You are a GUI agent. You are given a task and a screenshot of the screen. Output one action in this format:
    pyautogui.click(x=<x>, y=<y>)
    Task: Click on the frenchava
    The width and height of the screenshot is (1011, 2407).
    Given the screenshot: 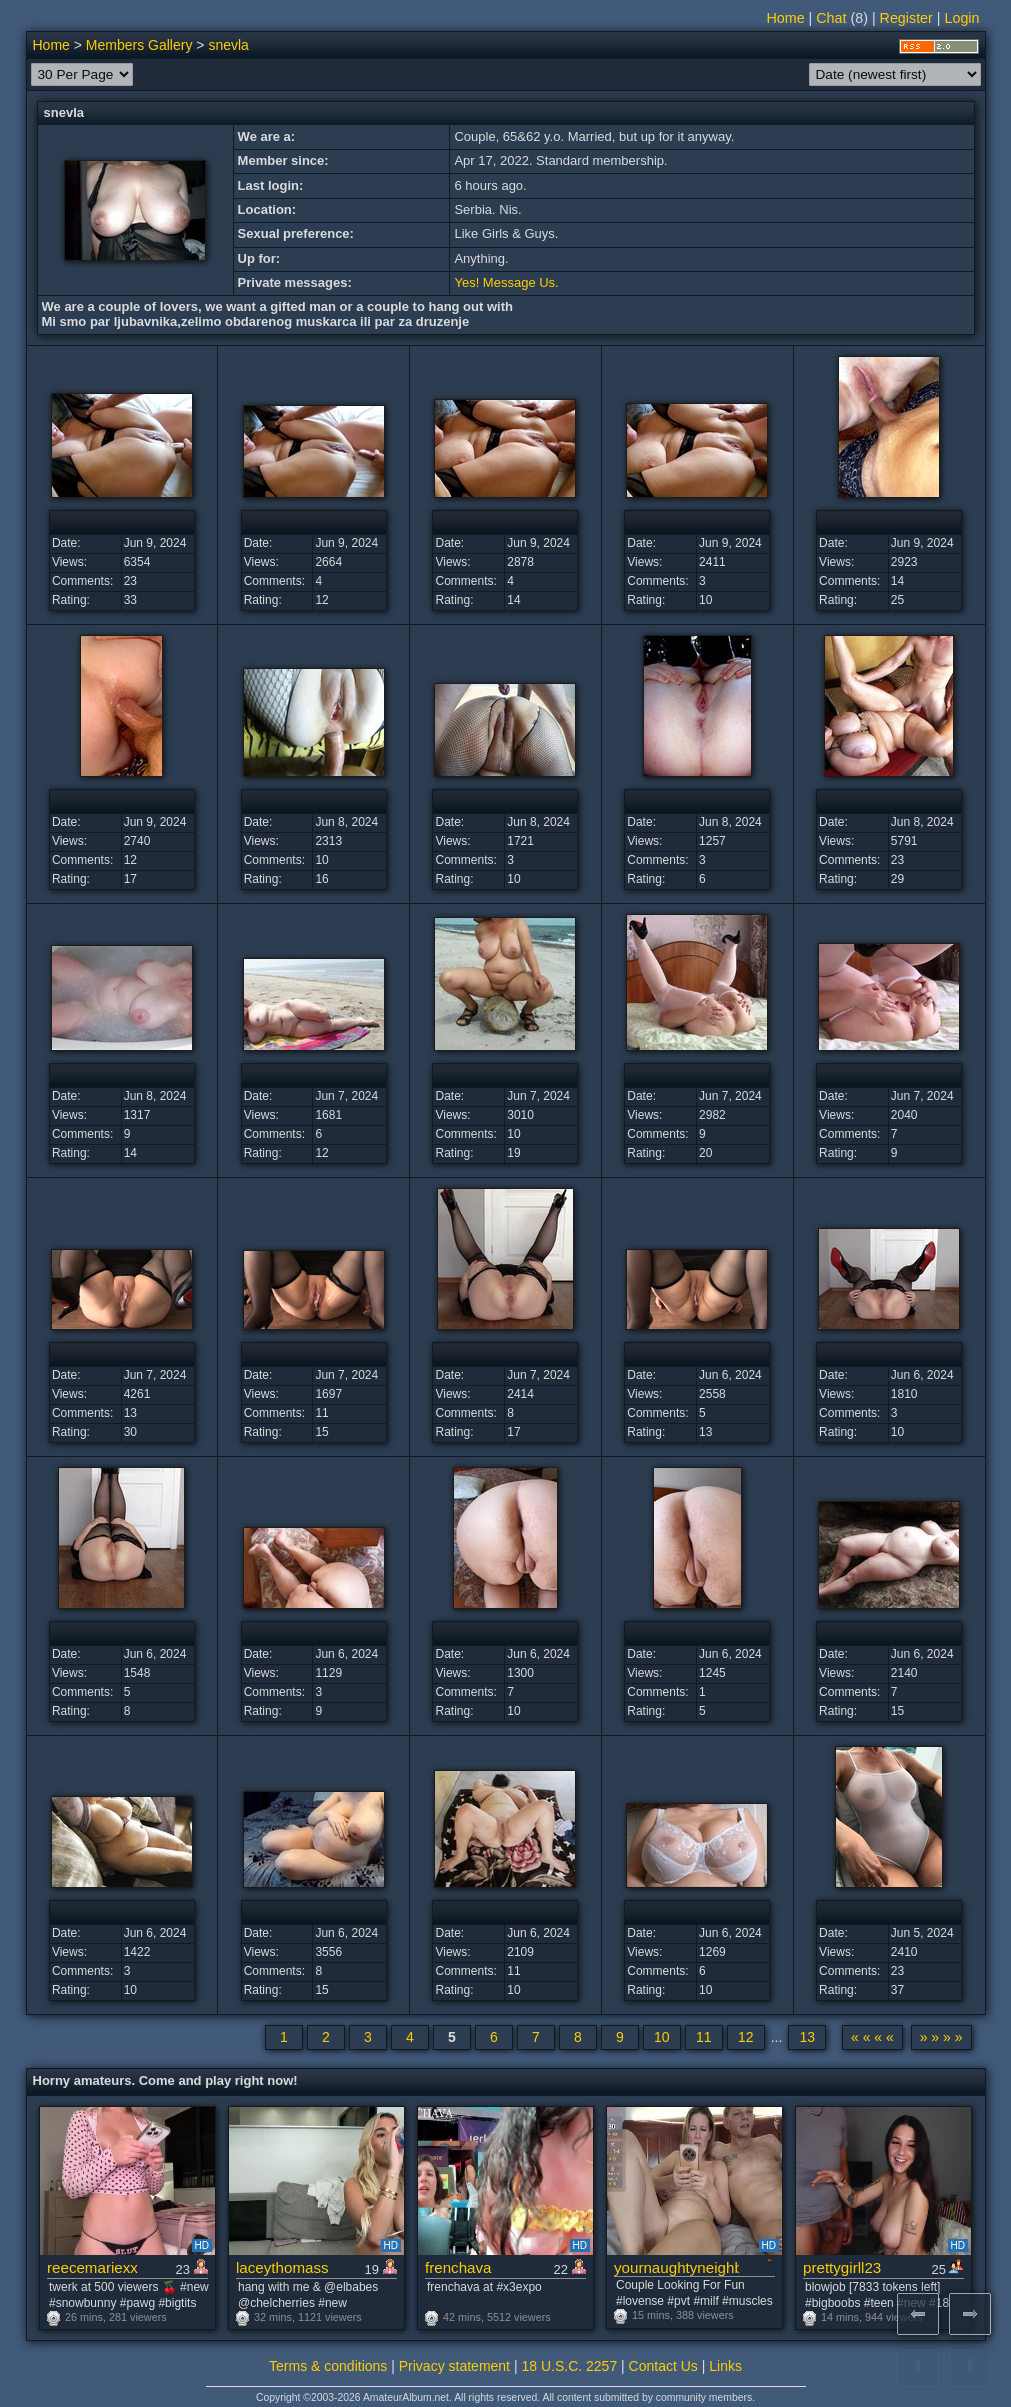 What is the action you would take?
    pyautogui.click(x=458, y=2267)
    